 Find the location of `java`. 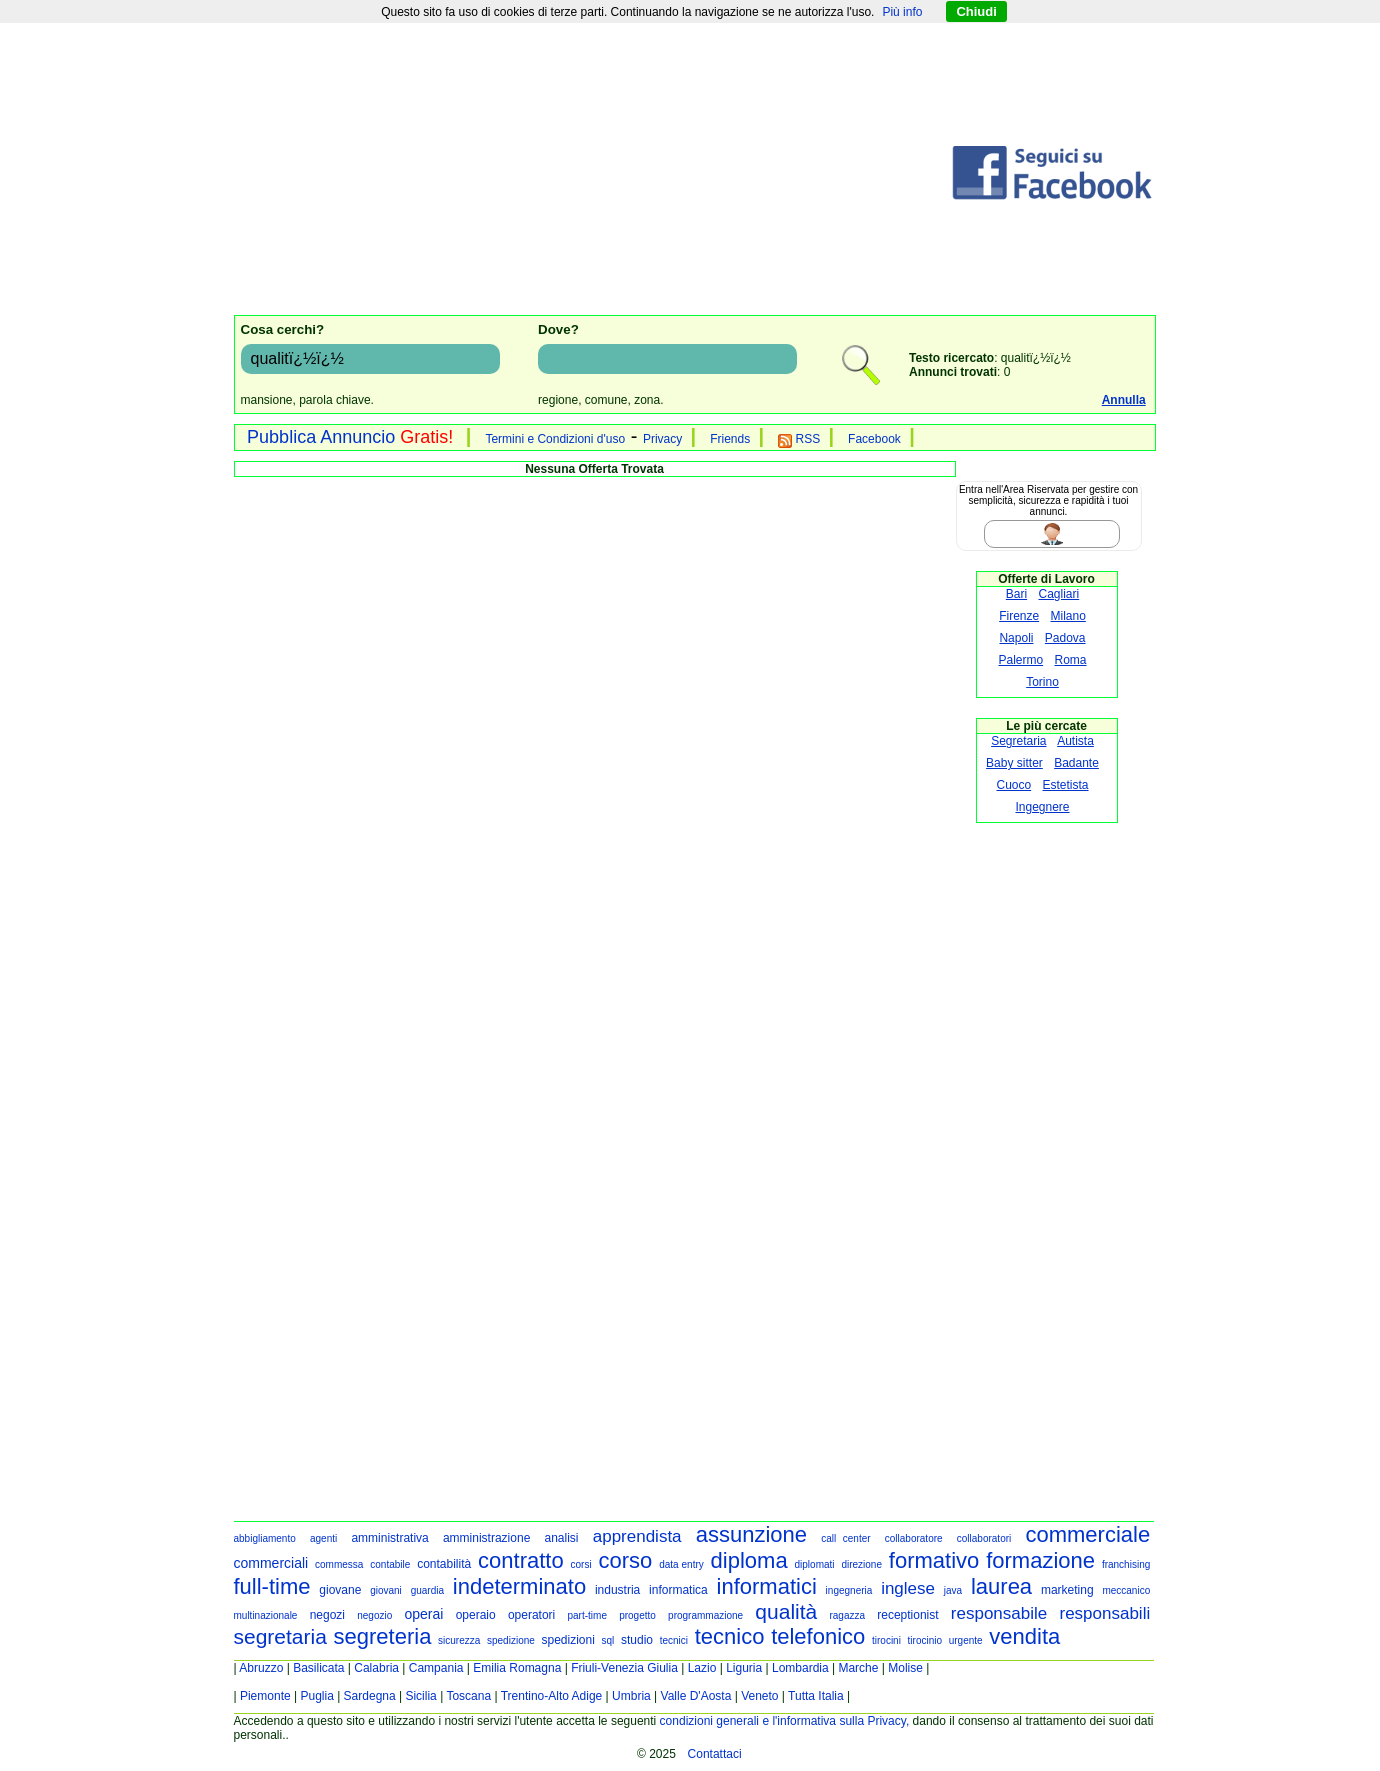

java is located at coordinates (953, 1590).